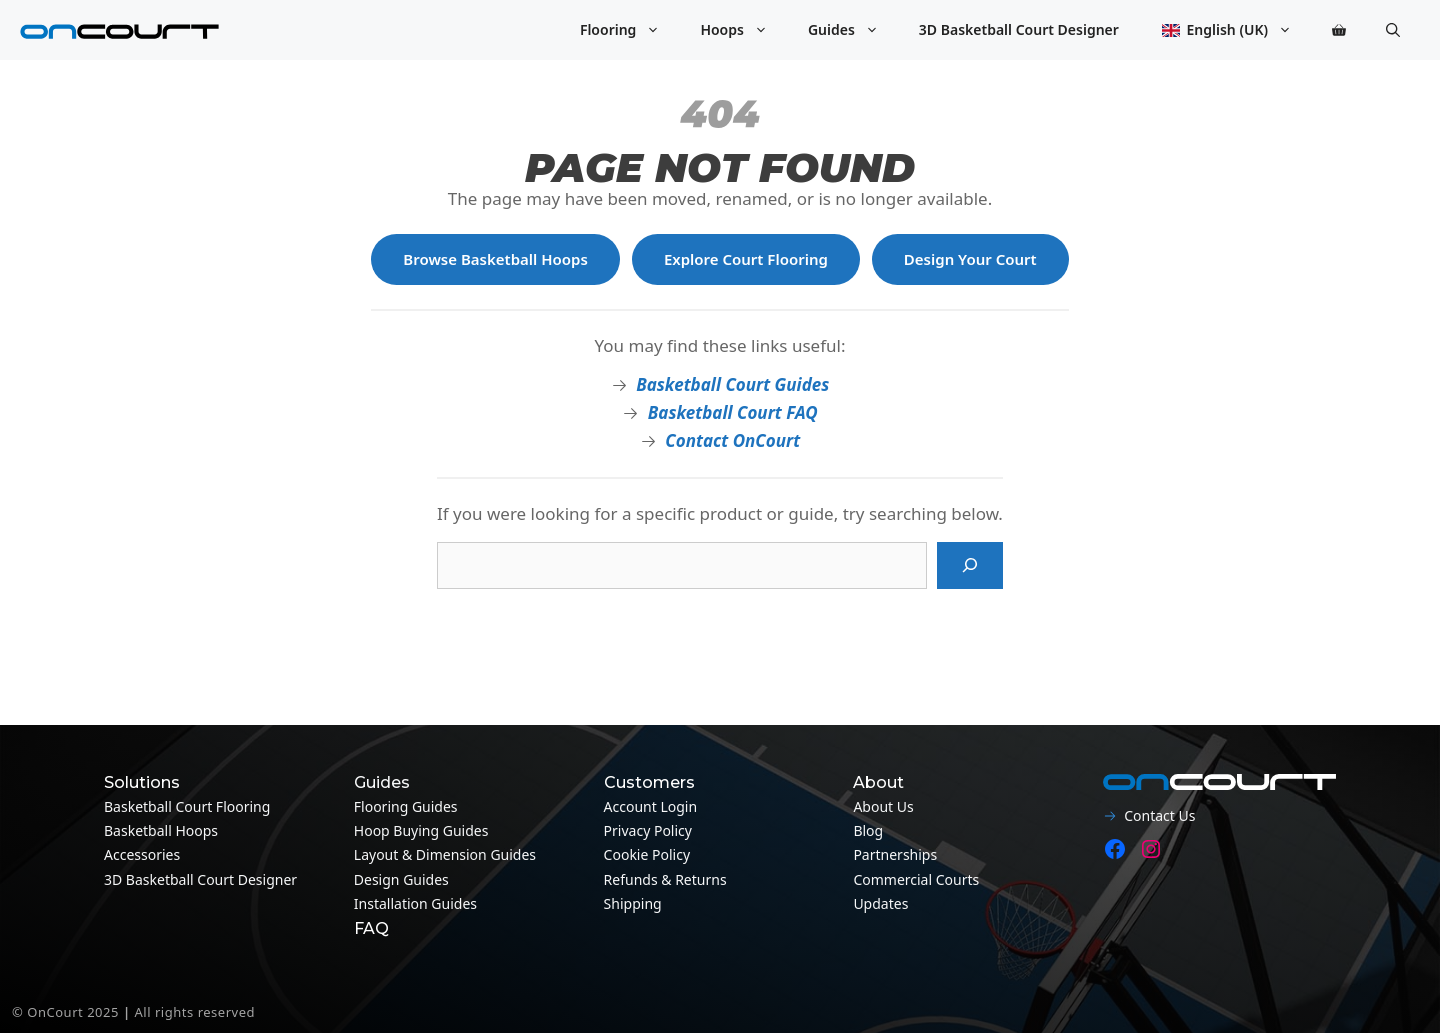  I want to click on About Us, so click(883, 806).